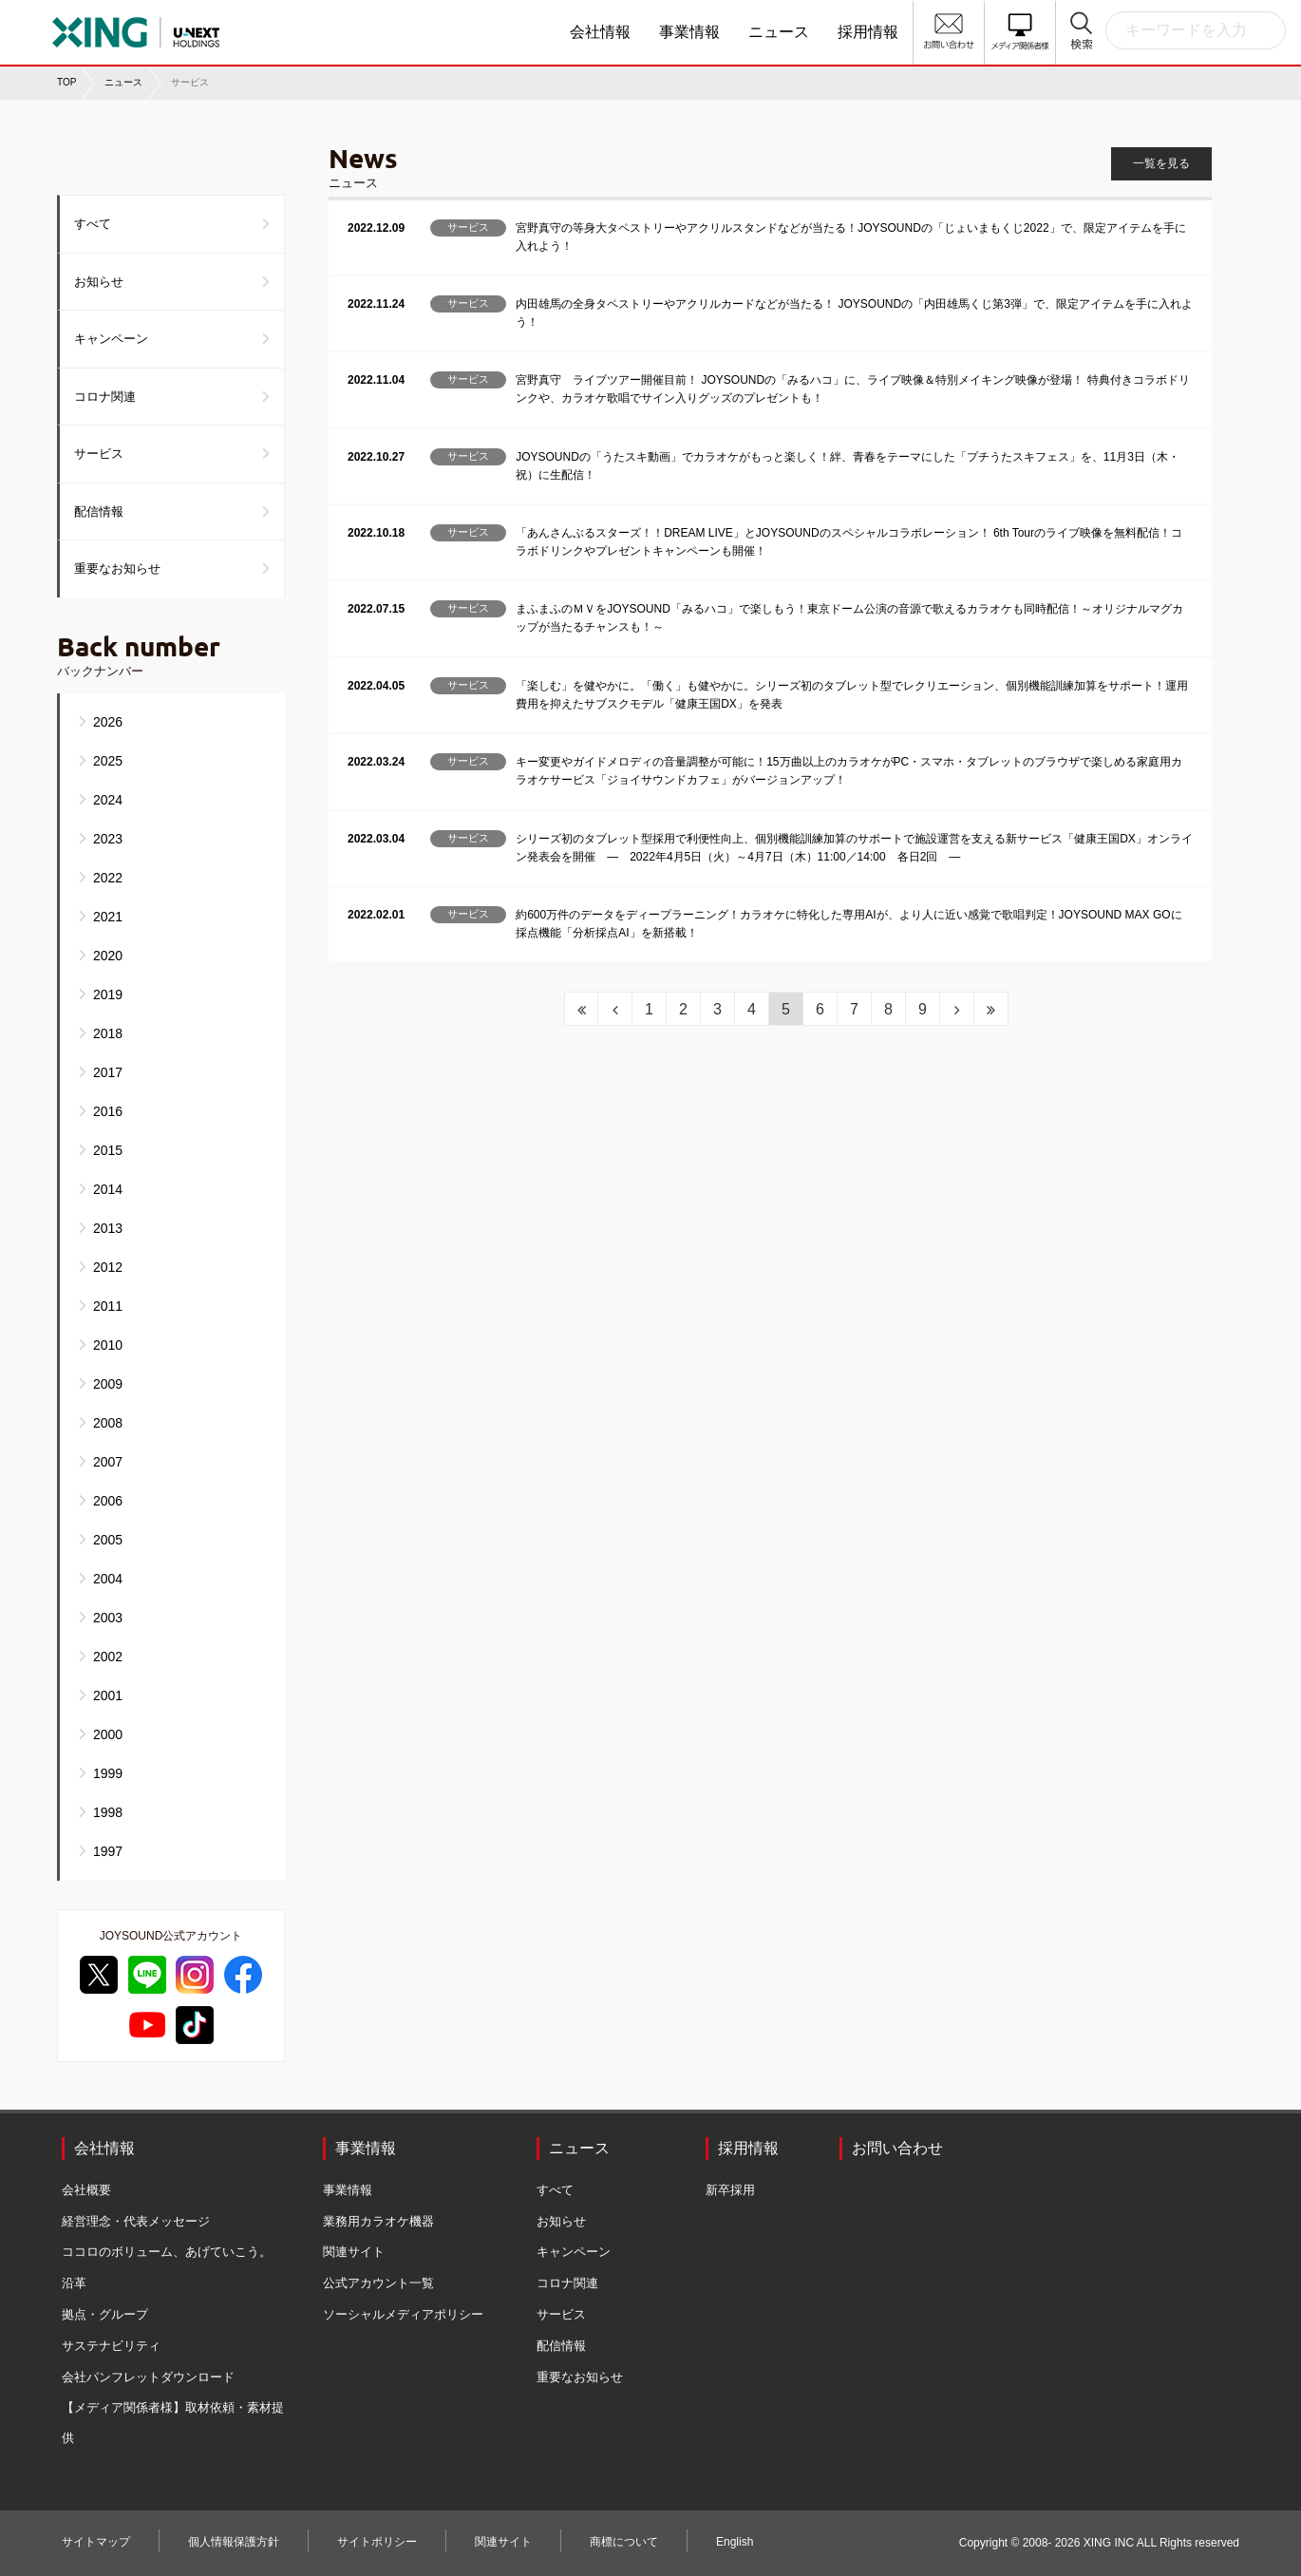 This screenshot has height=2576, width=1301. What do you see at coordinates (108, 1773) in the screenshot?
I see `1999` at bounding box center [108, 1773].